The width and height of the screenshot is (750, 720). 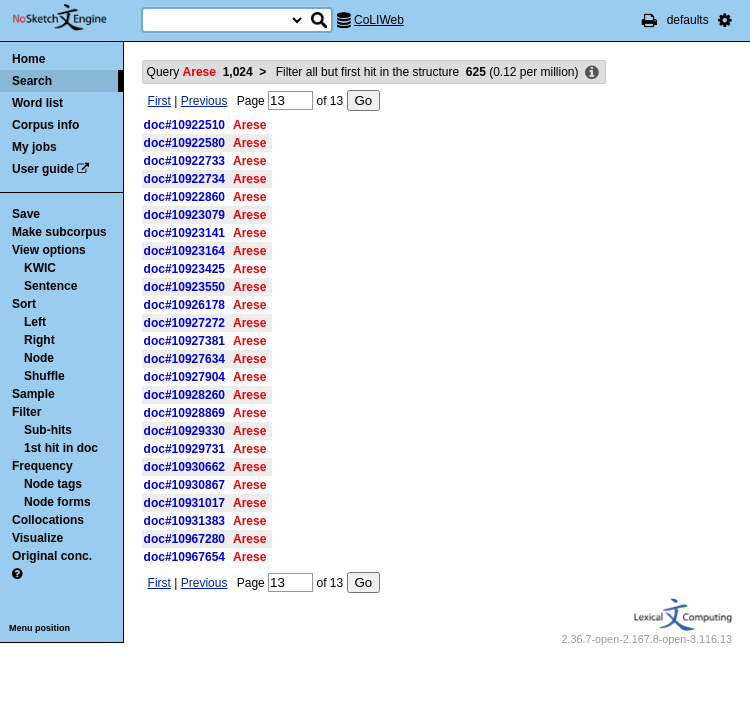 I want to click on Home, so click(x=28, y=59).